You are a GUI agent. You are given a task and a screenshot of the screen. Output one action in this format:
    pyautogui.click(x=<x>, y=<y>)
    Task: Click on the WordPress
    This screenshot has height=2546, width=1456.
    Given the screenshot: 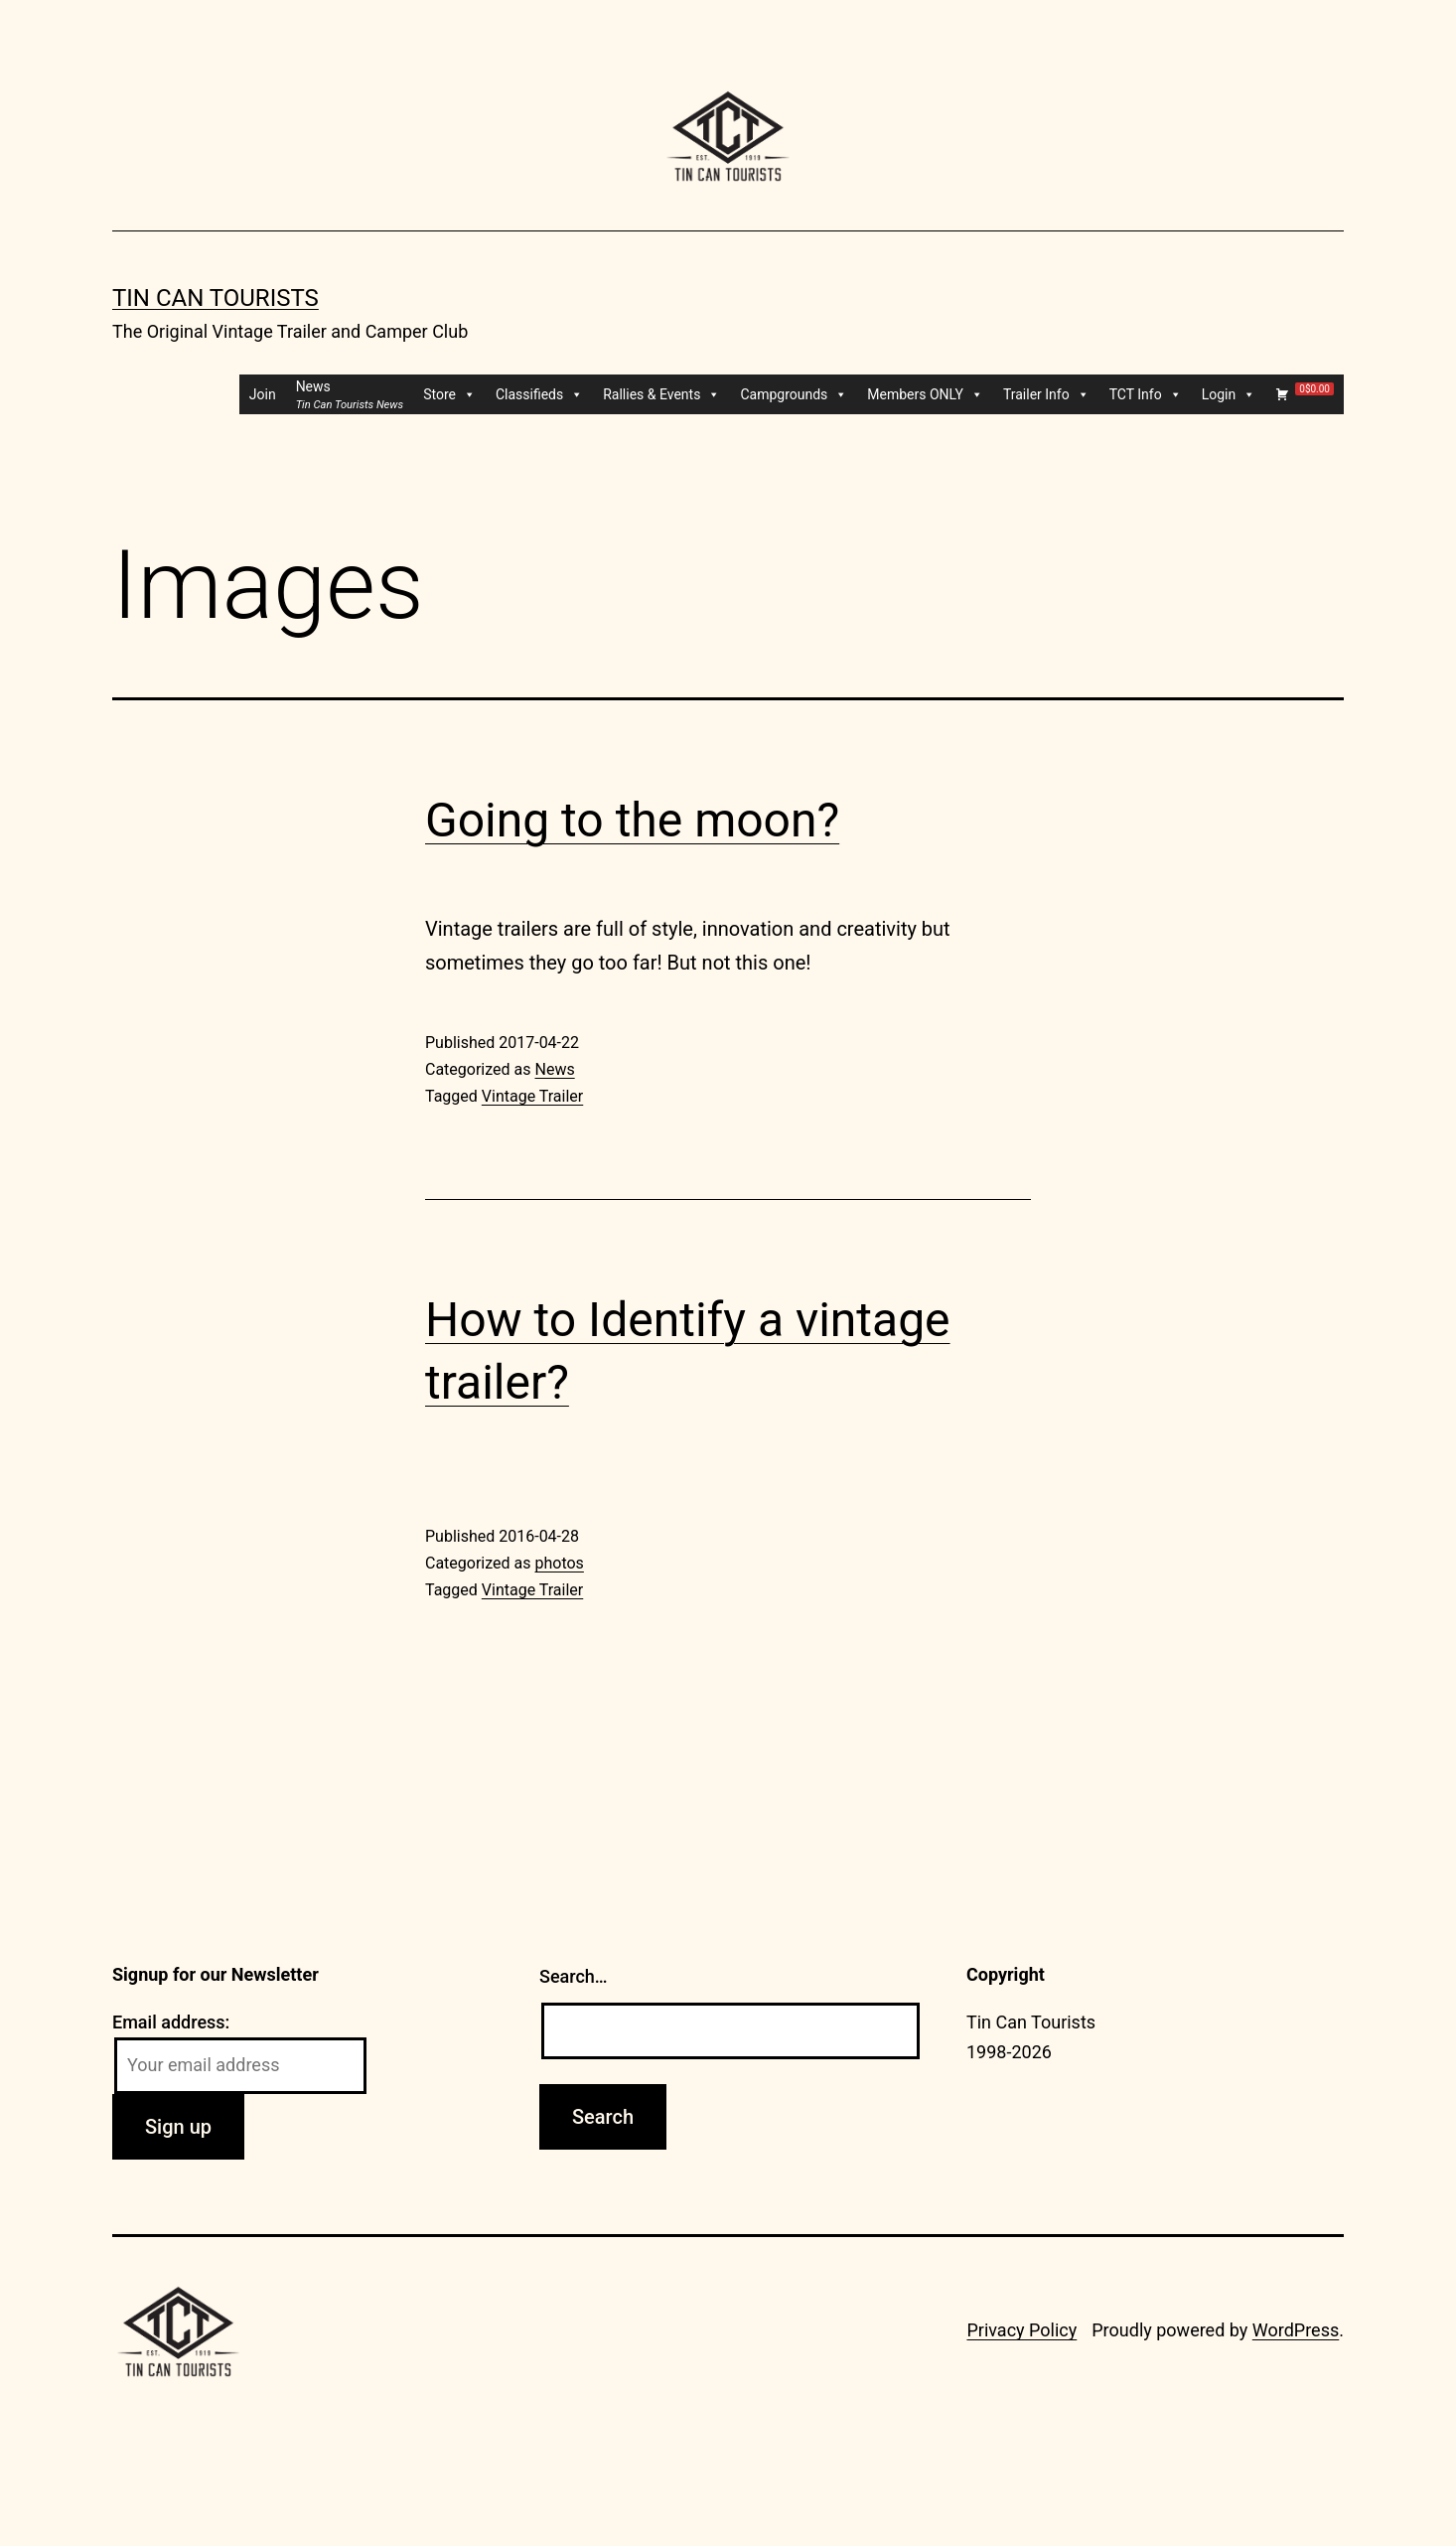 What is the action you would take?
    pyautogui.click(x=1295, y=2330)
    